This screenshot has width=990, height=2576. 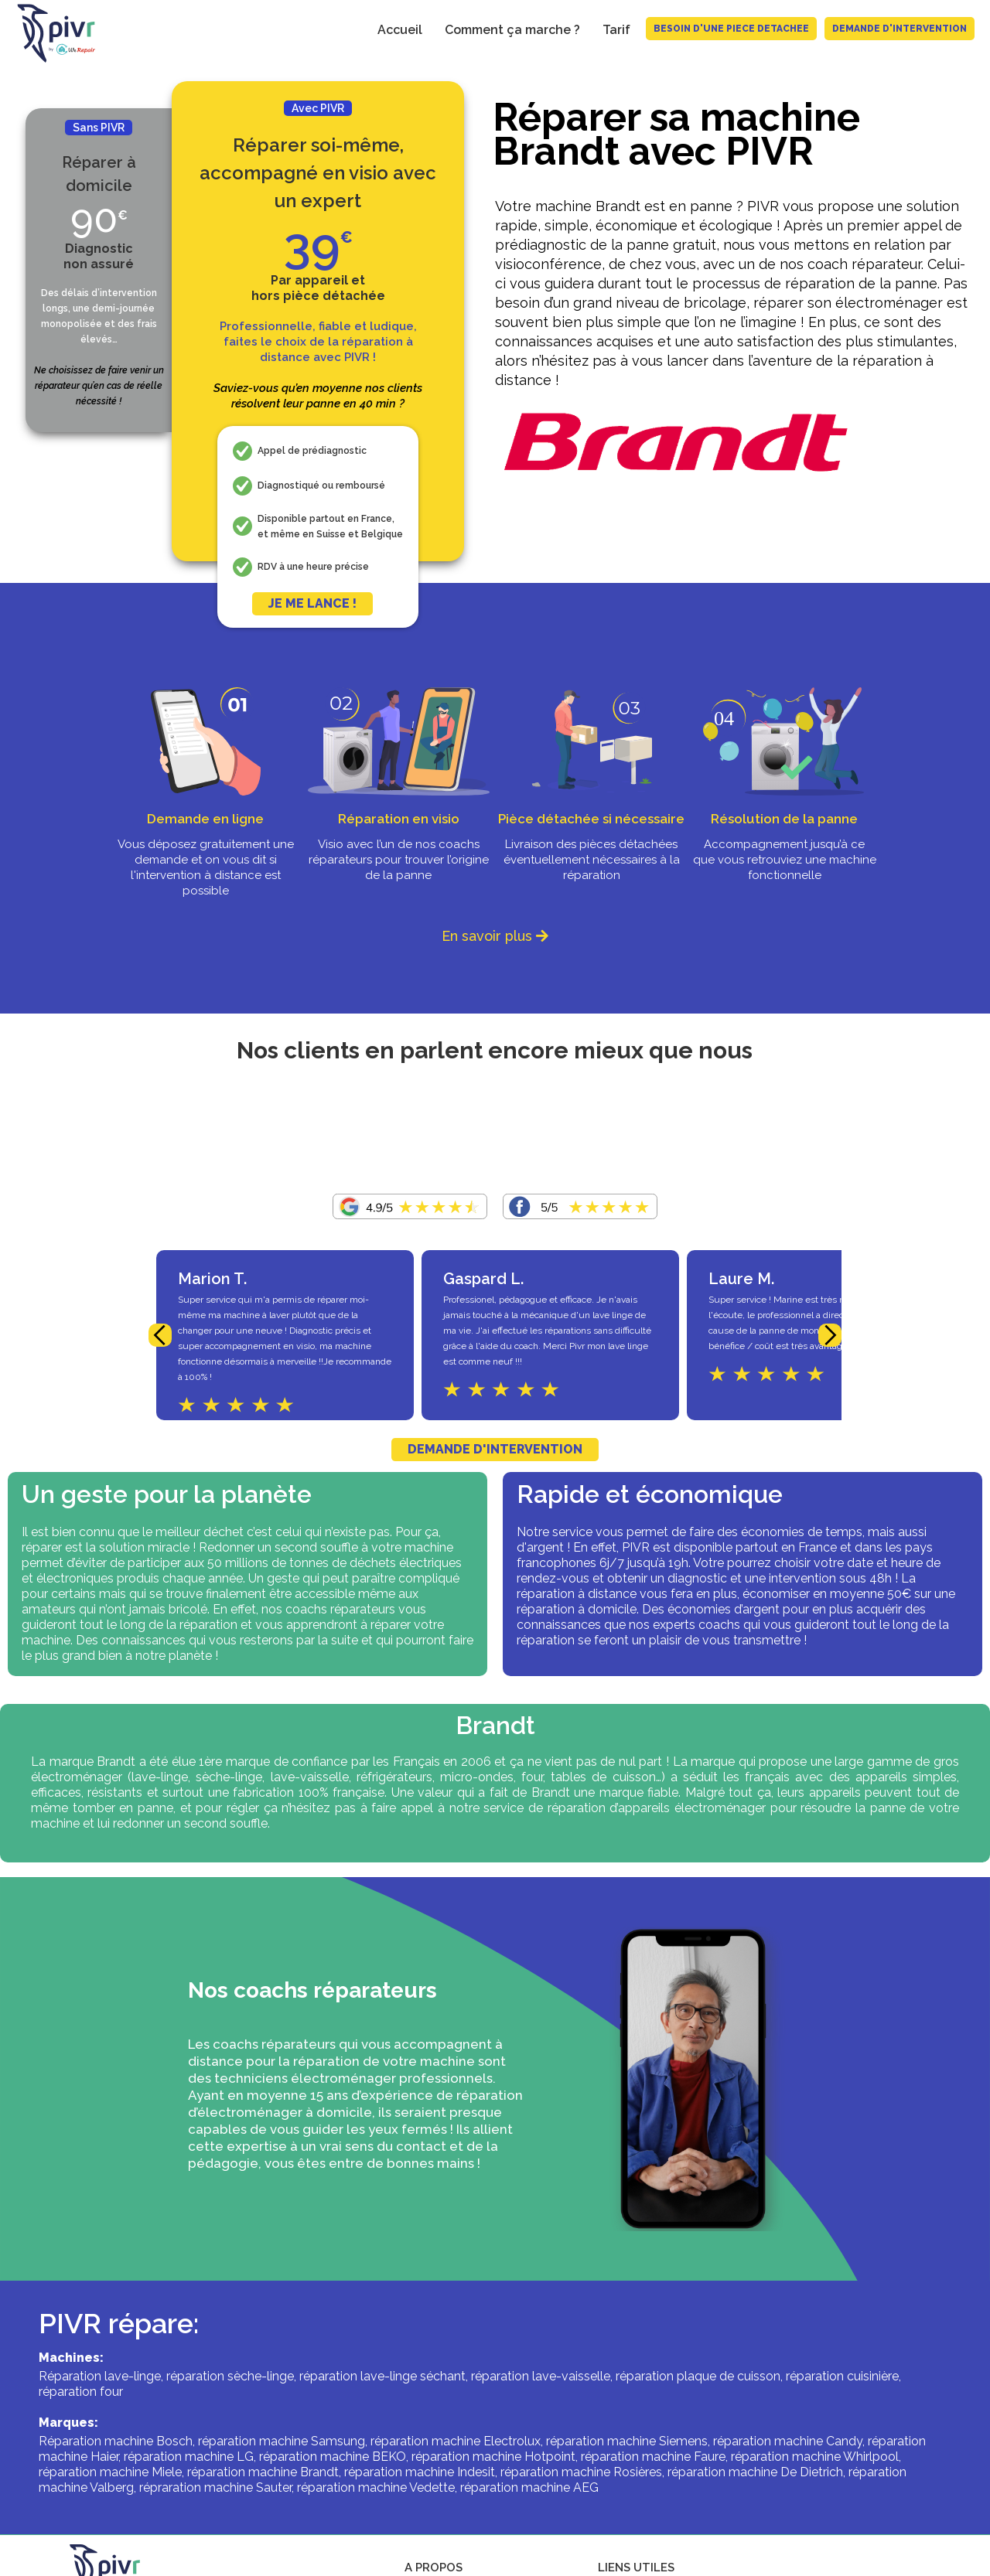 I want to click on réparation machine Whirlpool, so click(x=815, y=2456).